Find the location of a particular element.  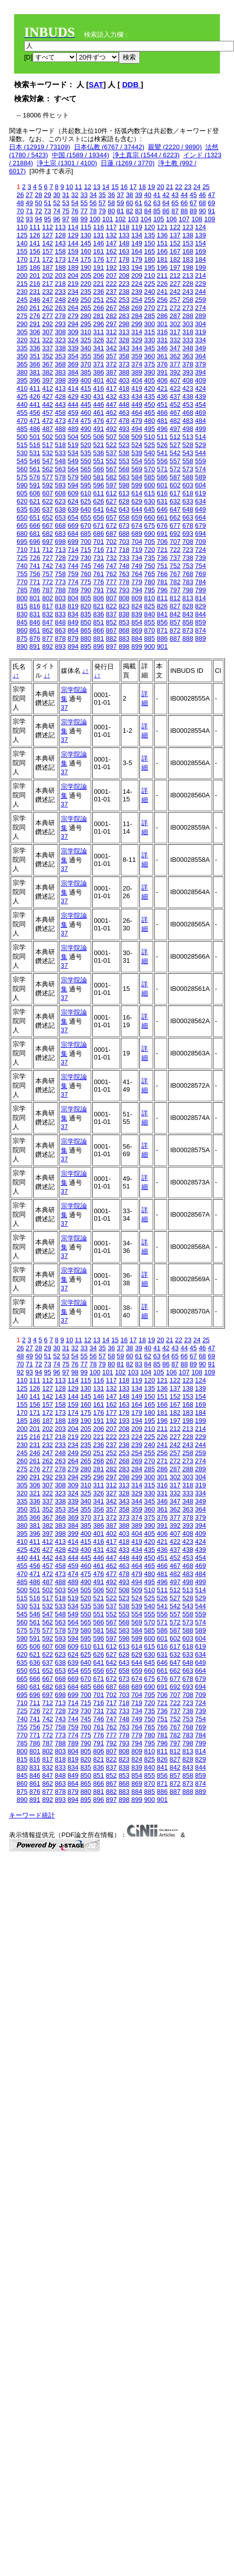

44 is located at coordinates (184, 195).